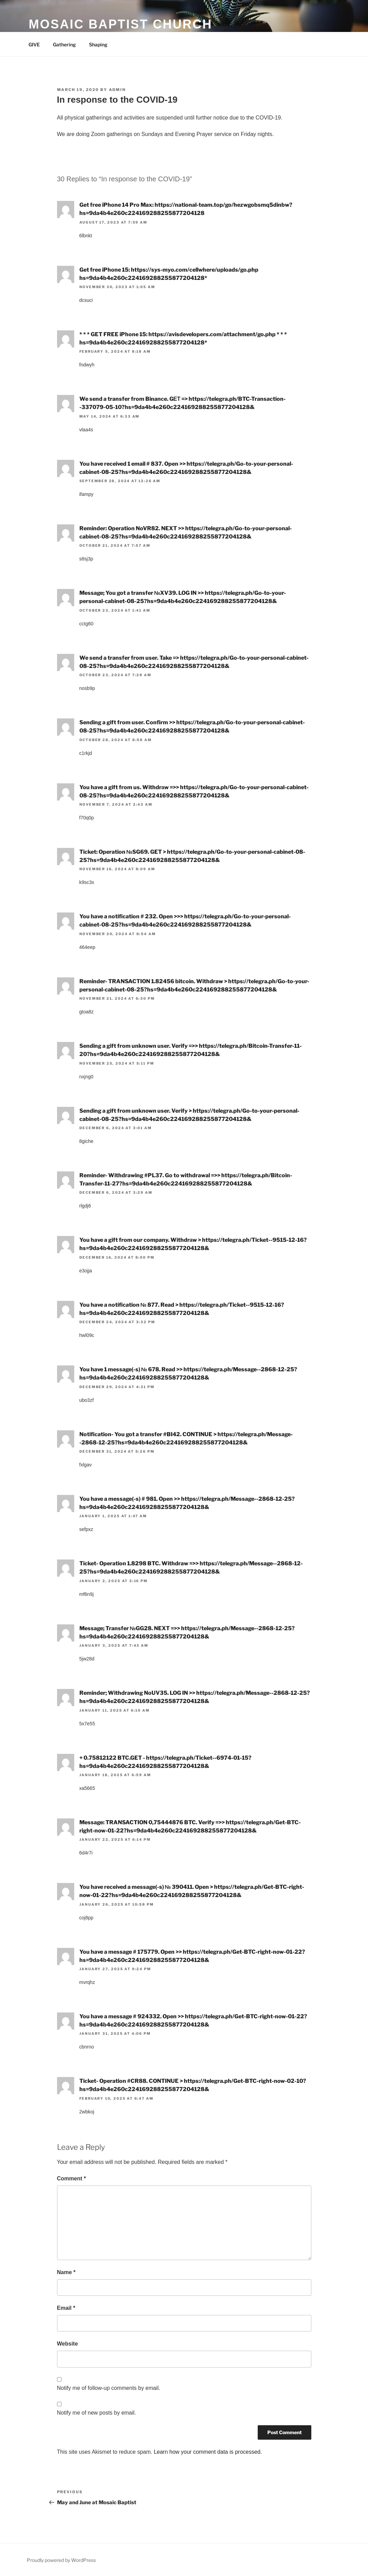  Describe the element at coordinates (98, 44) in the screenshot. I see `Shaping` at that location.